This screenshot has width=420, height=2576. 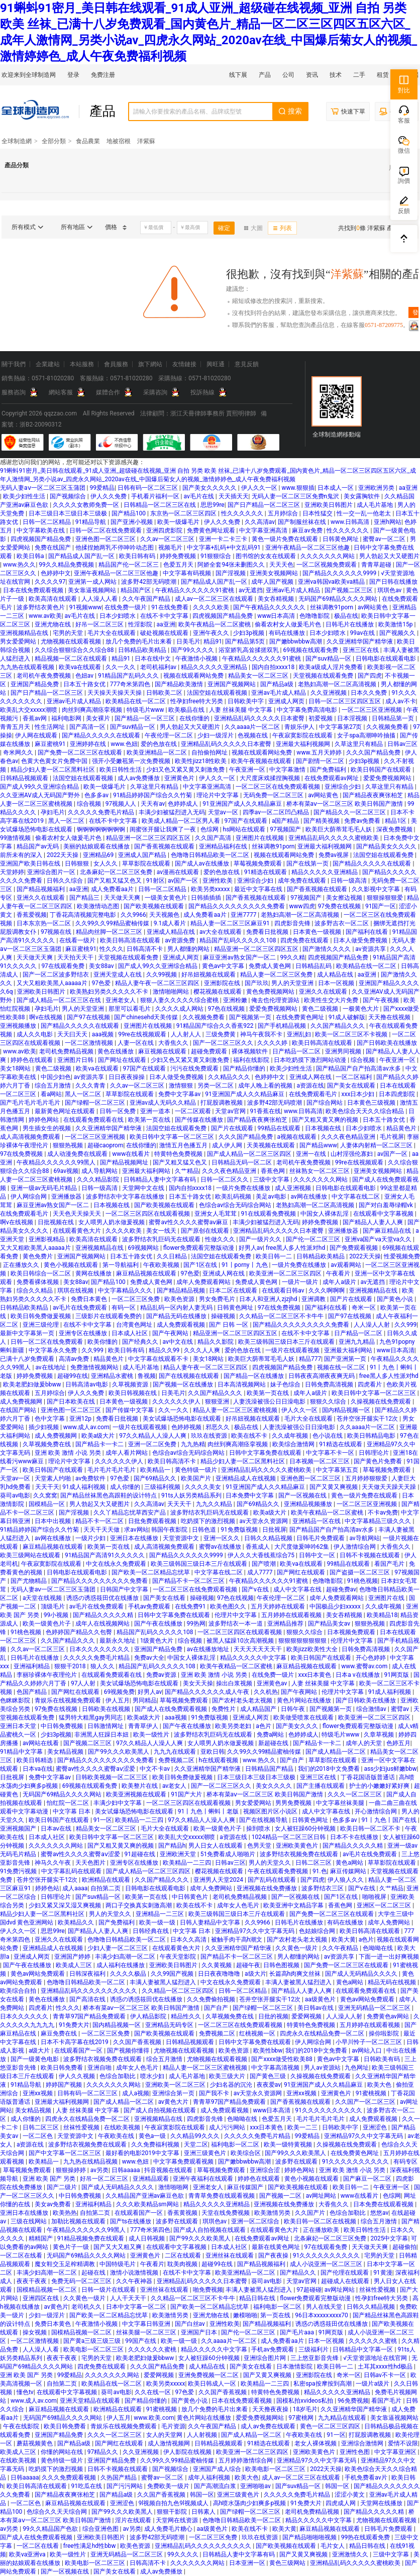 I want to click on 97在线免费视频, so click(x=22, y=1153).